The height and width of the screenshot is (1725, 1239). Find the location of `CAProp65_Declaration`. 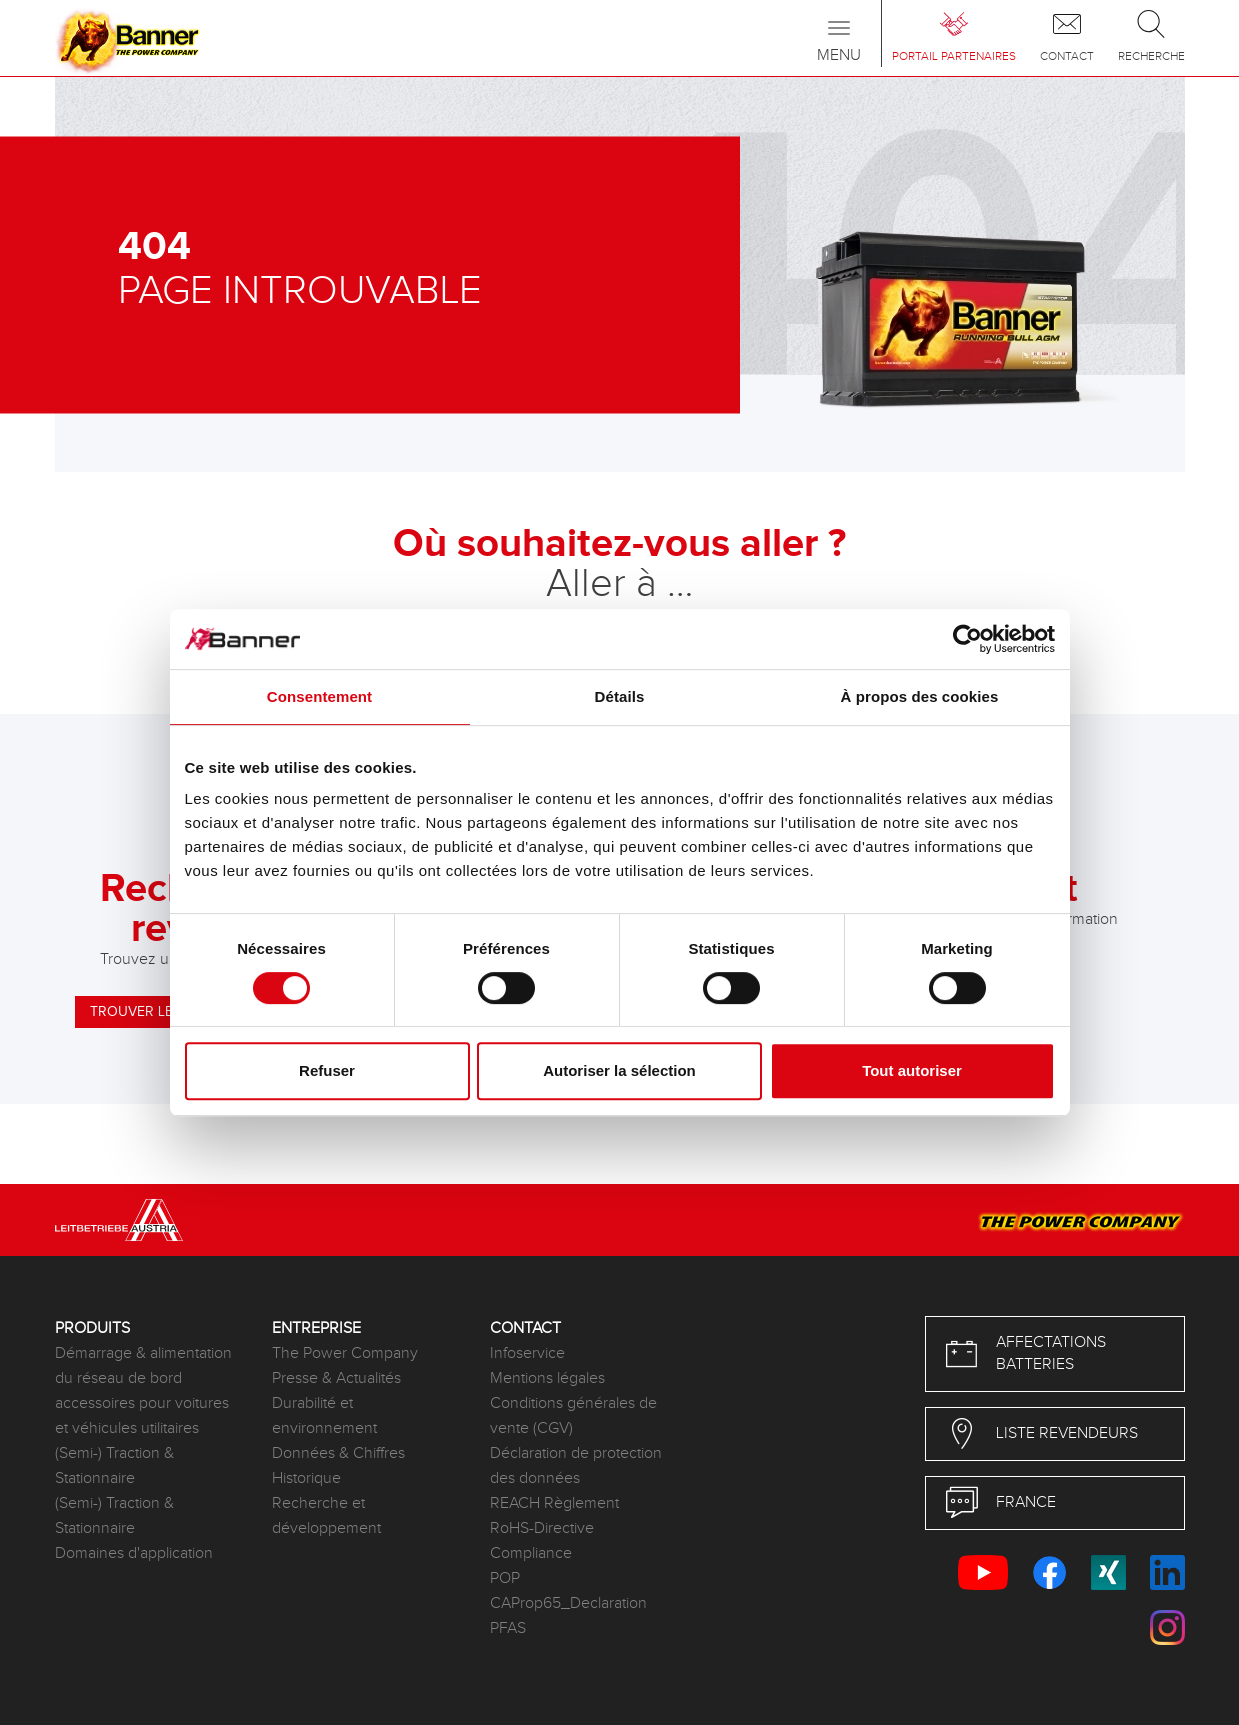

CAProp65_Declaration is located at coordinates (568, 1603).